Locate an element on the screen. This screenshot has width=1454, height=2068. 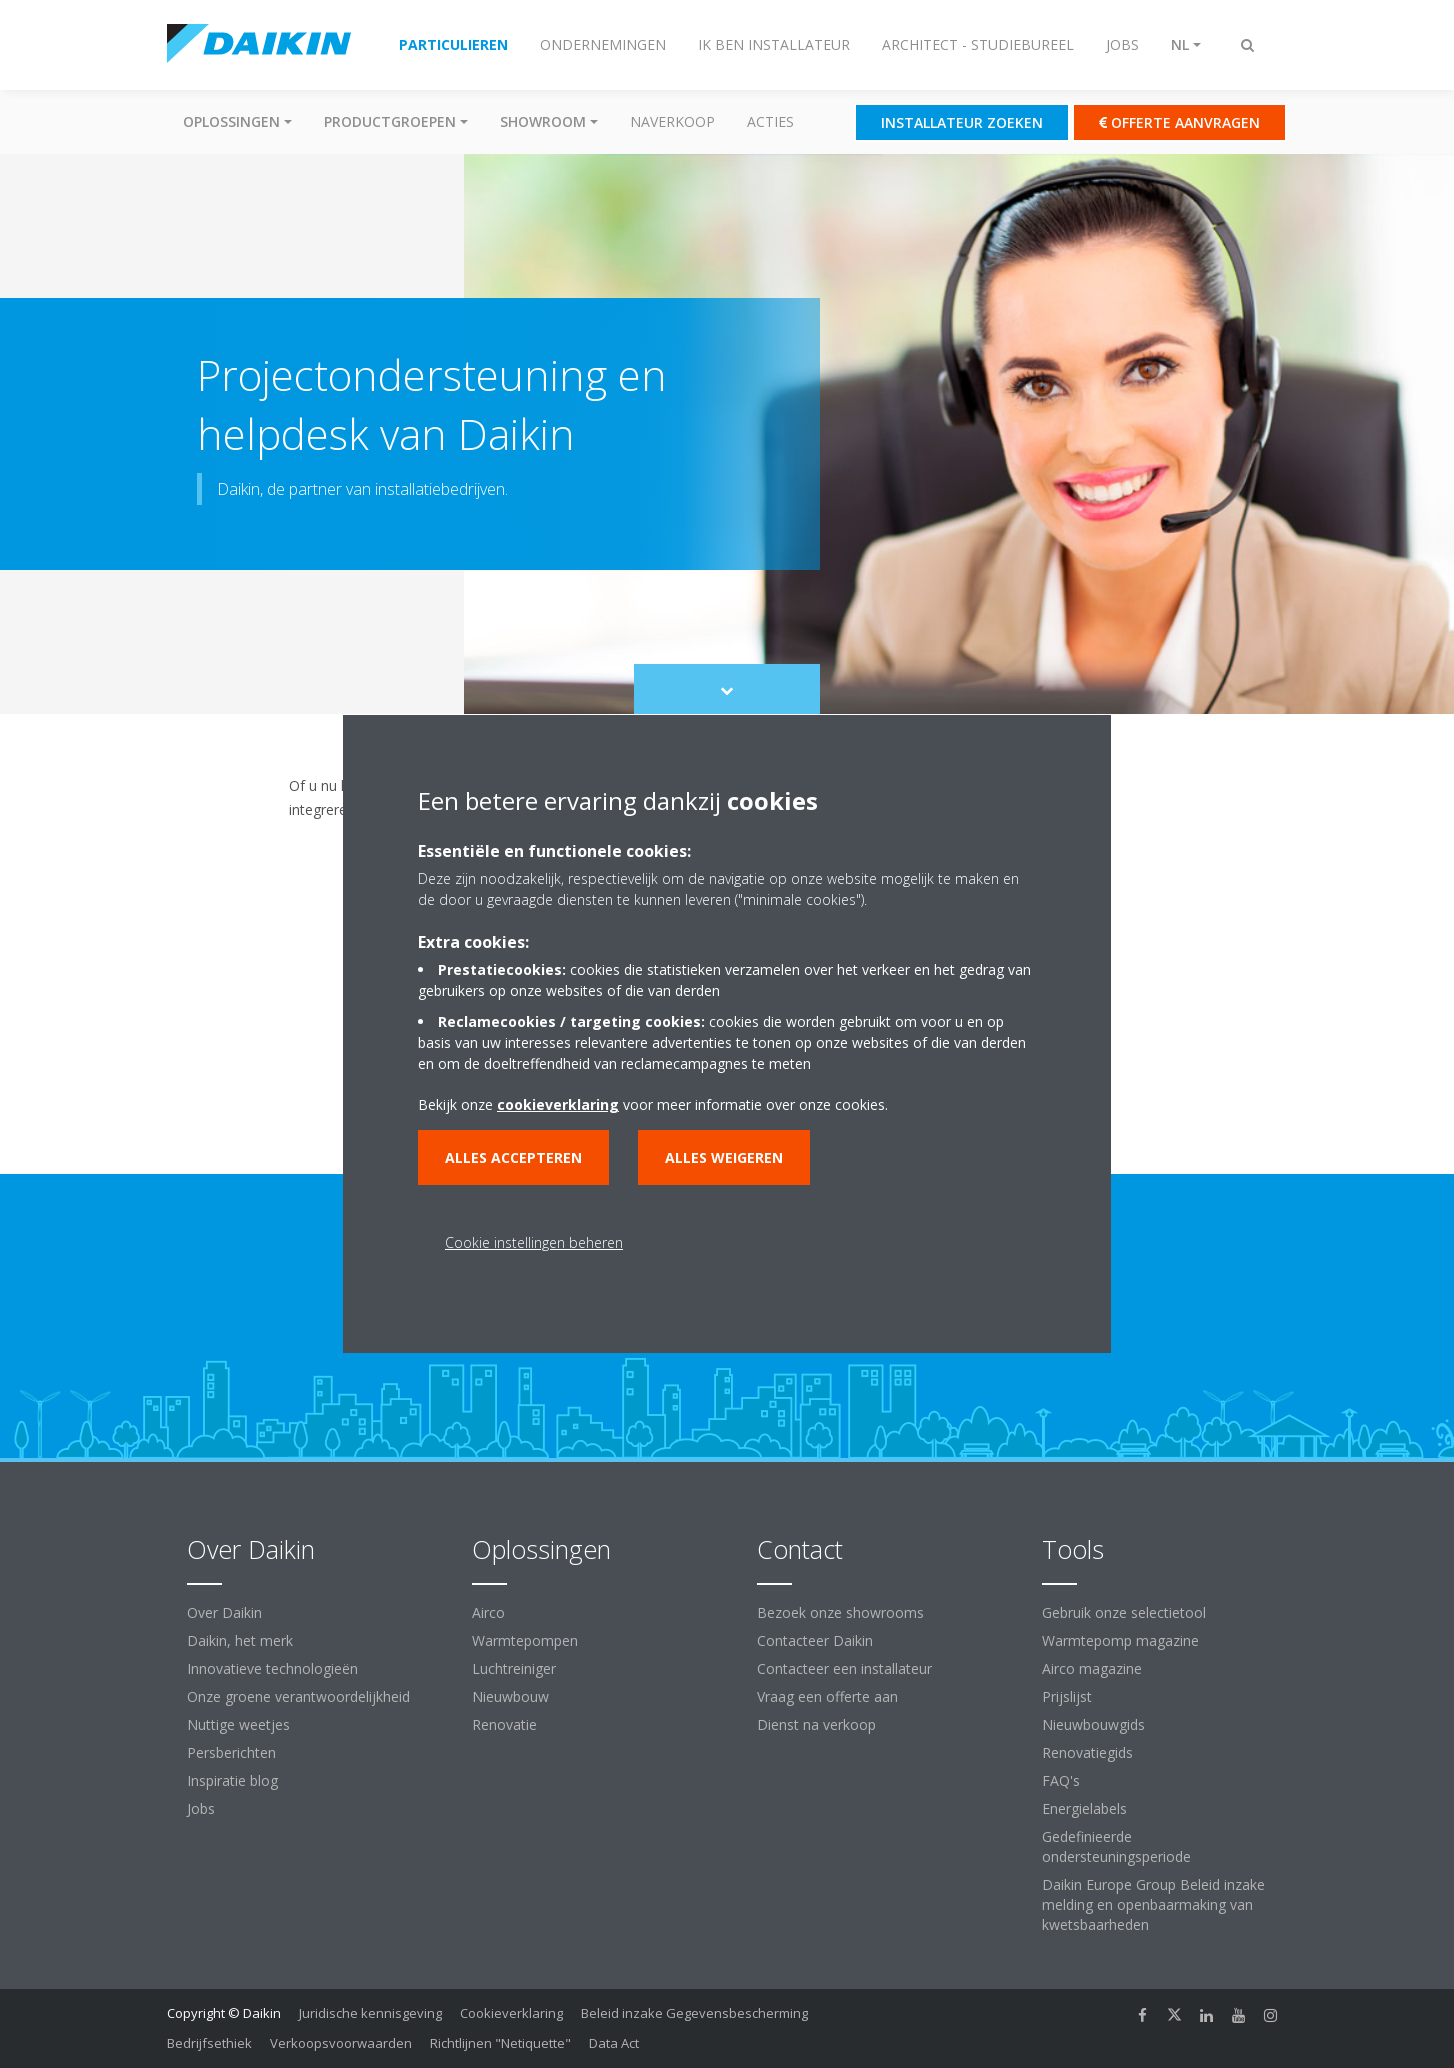
Airco is located at coordinates (488, 1612).